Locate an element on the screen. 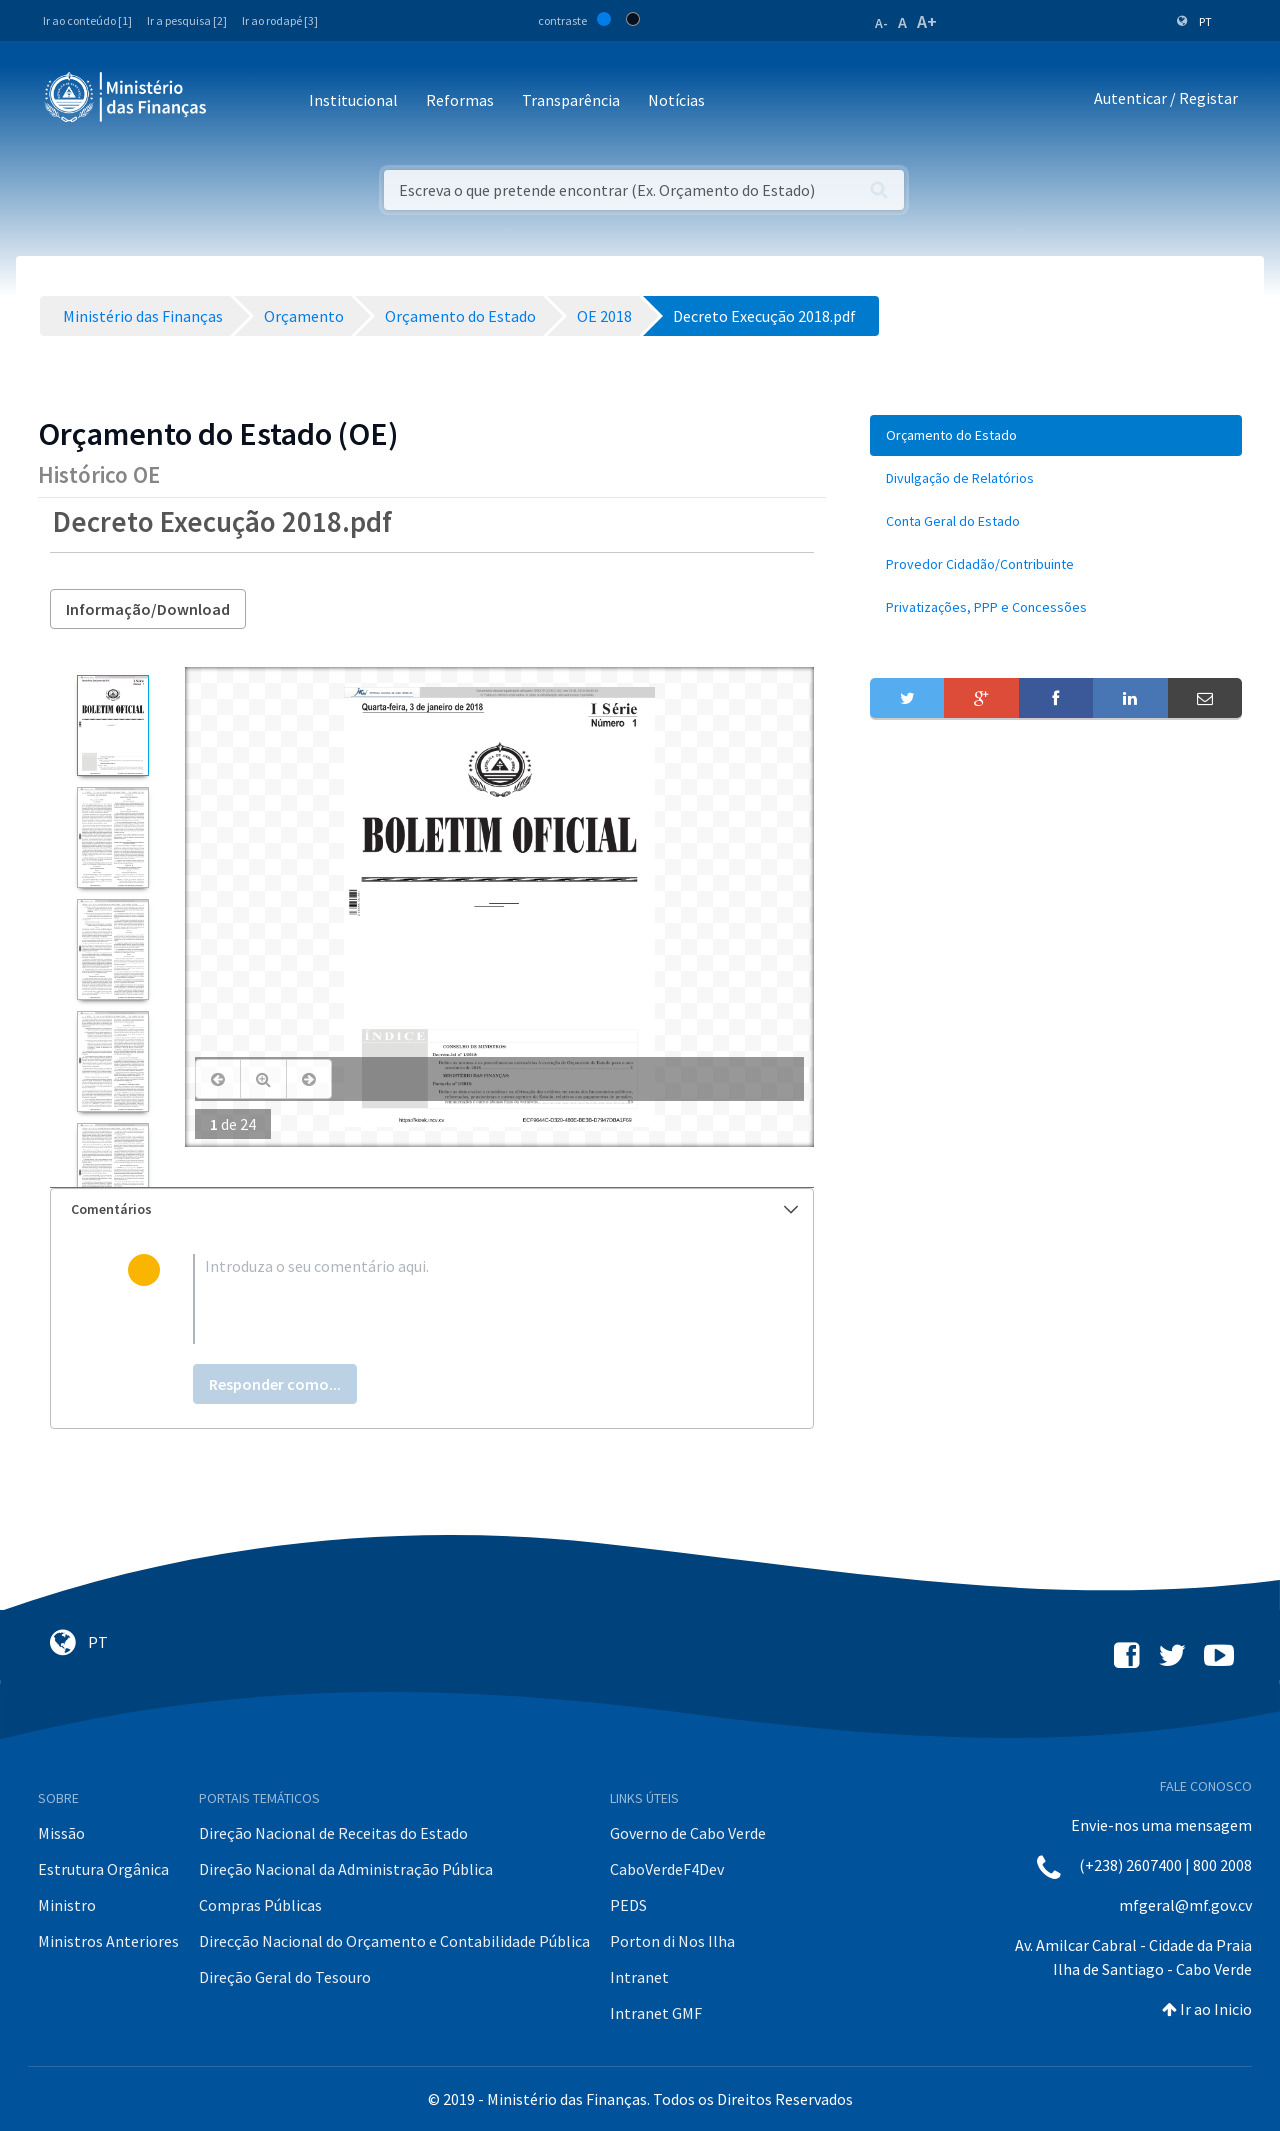  Estrutura Orgânica is located at coordinates (103, 1869).